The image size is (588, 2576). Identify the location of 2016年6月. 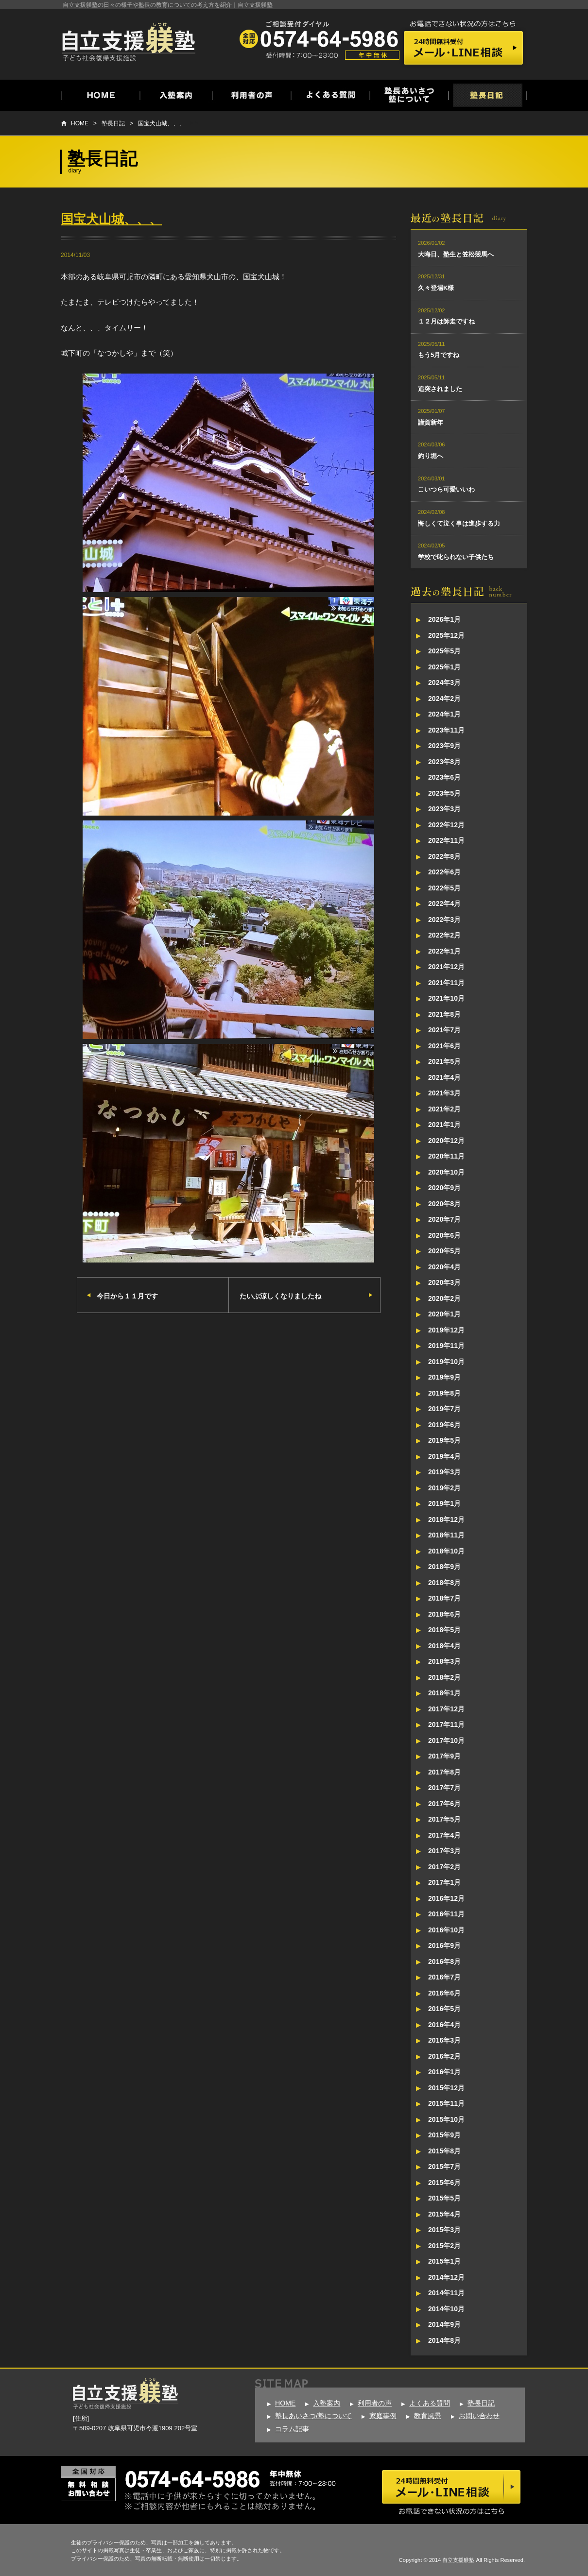
(444, 1993).